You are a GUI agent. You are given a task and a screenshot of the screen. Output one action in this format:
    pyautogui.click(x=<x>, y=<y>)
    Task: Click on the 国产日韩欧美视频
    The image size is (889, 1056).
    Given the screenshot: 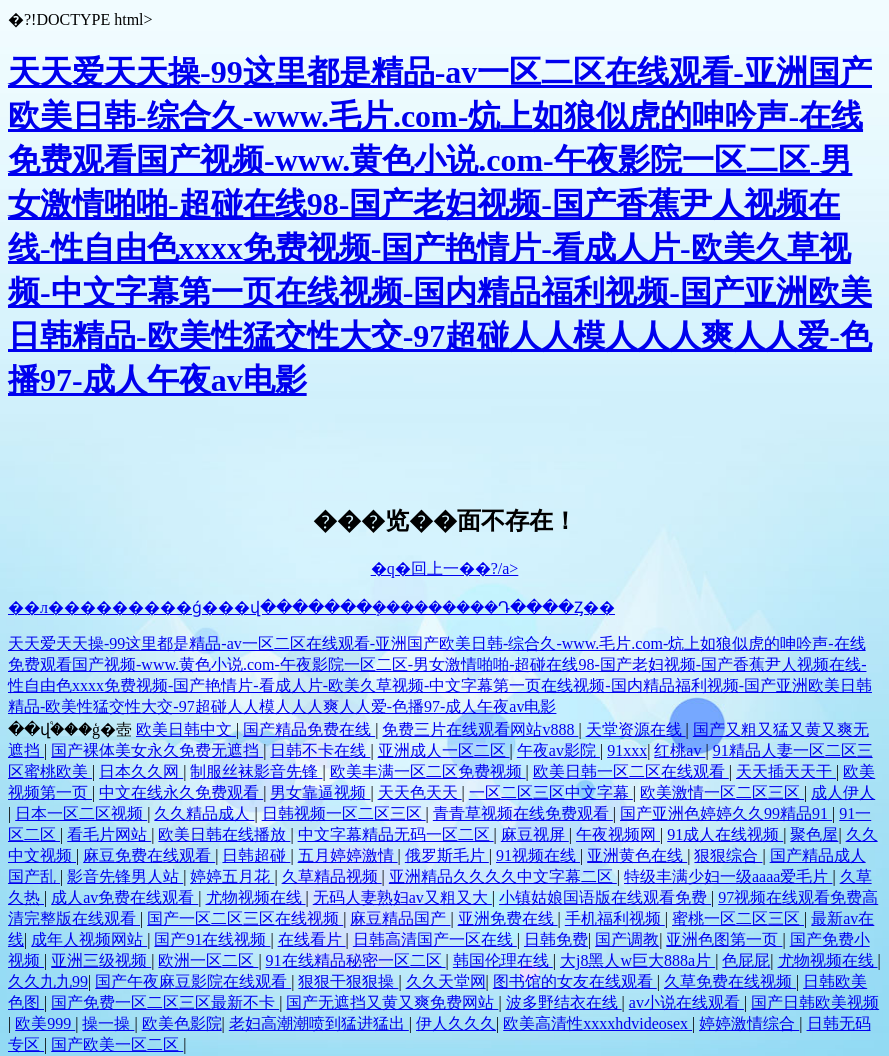 What is the action you would take?
    pyautogui.click(x=815, y=1002)
    